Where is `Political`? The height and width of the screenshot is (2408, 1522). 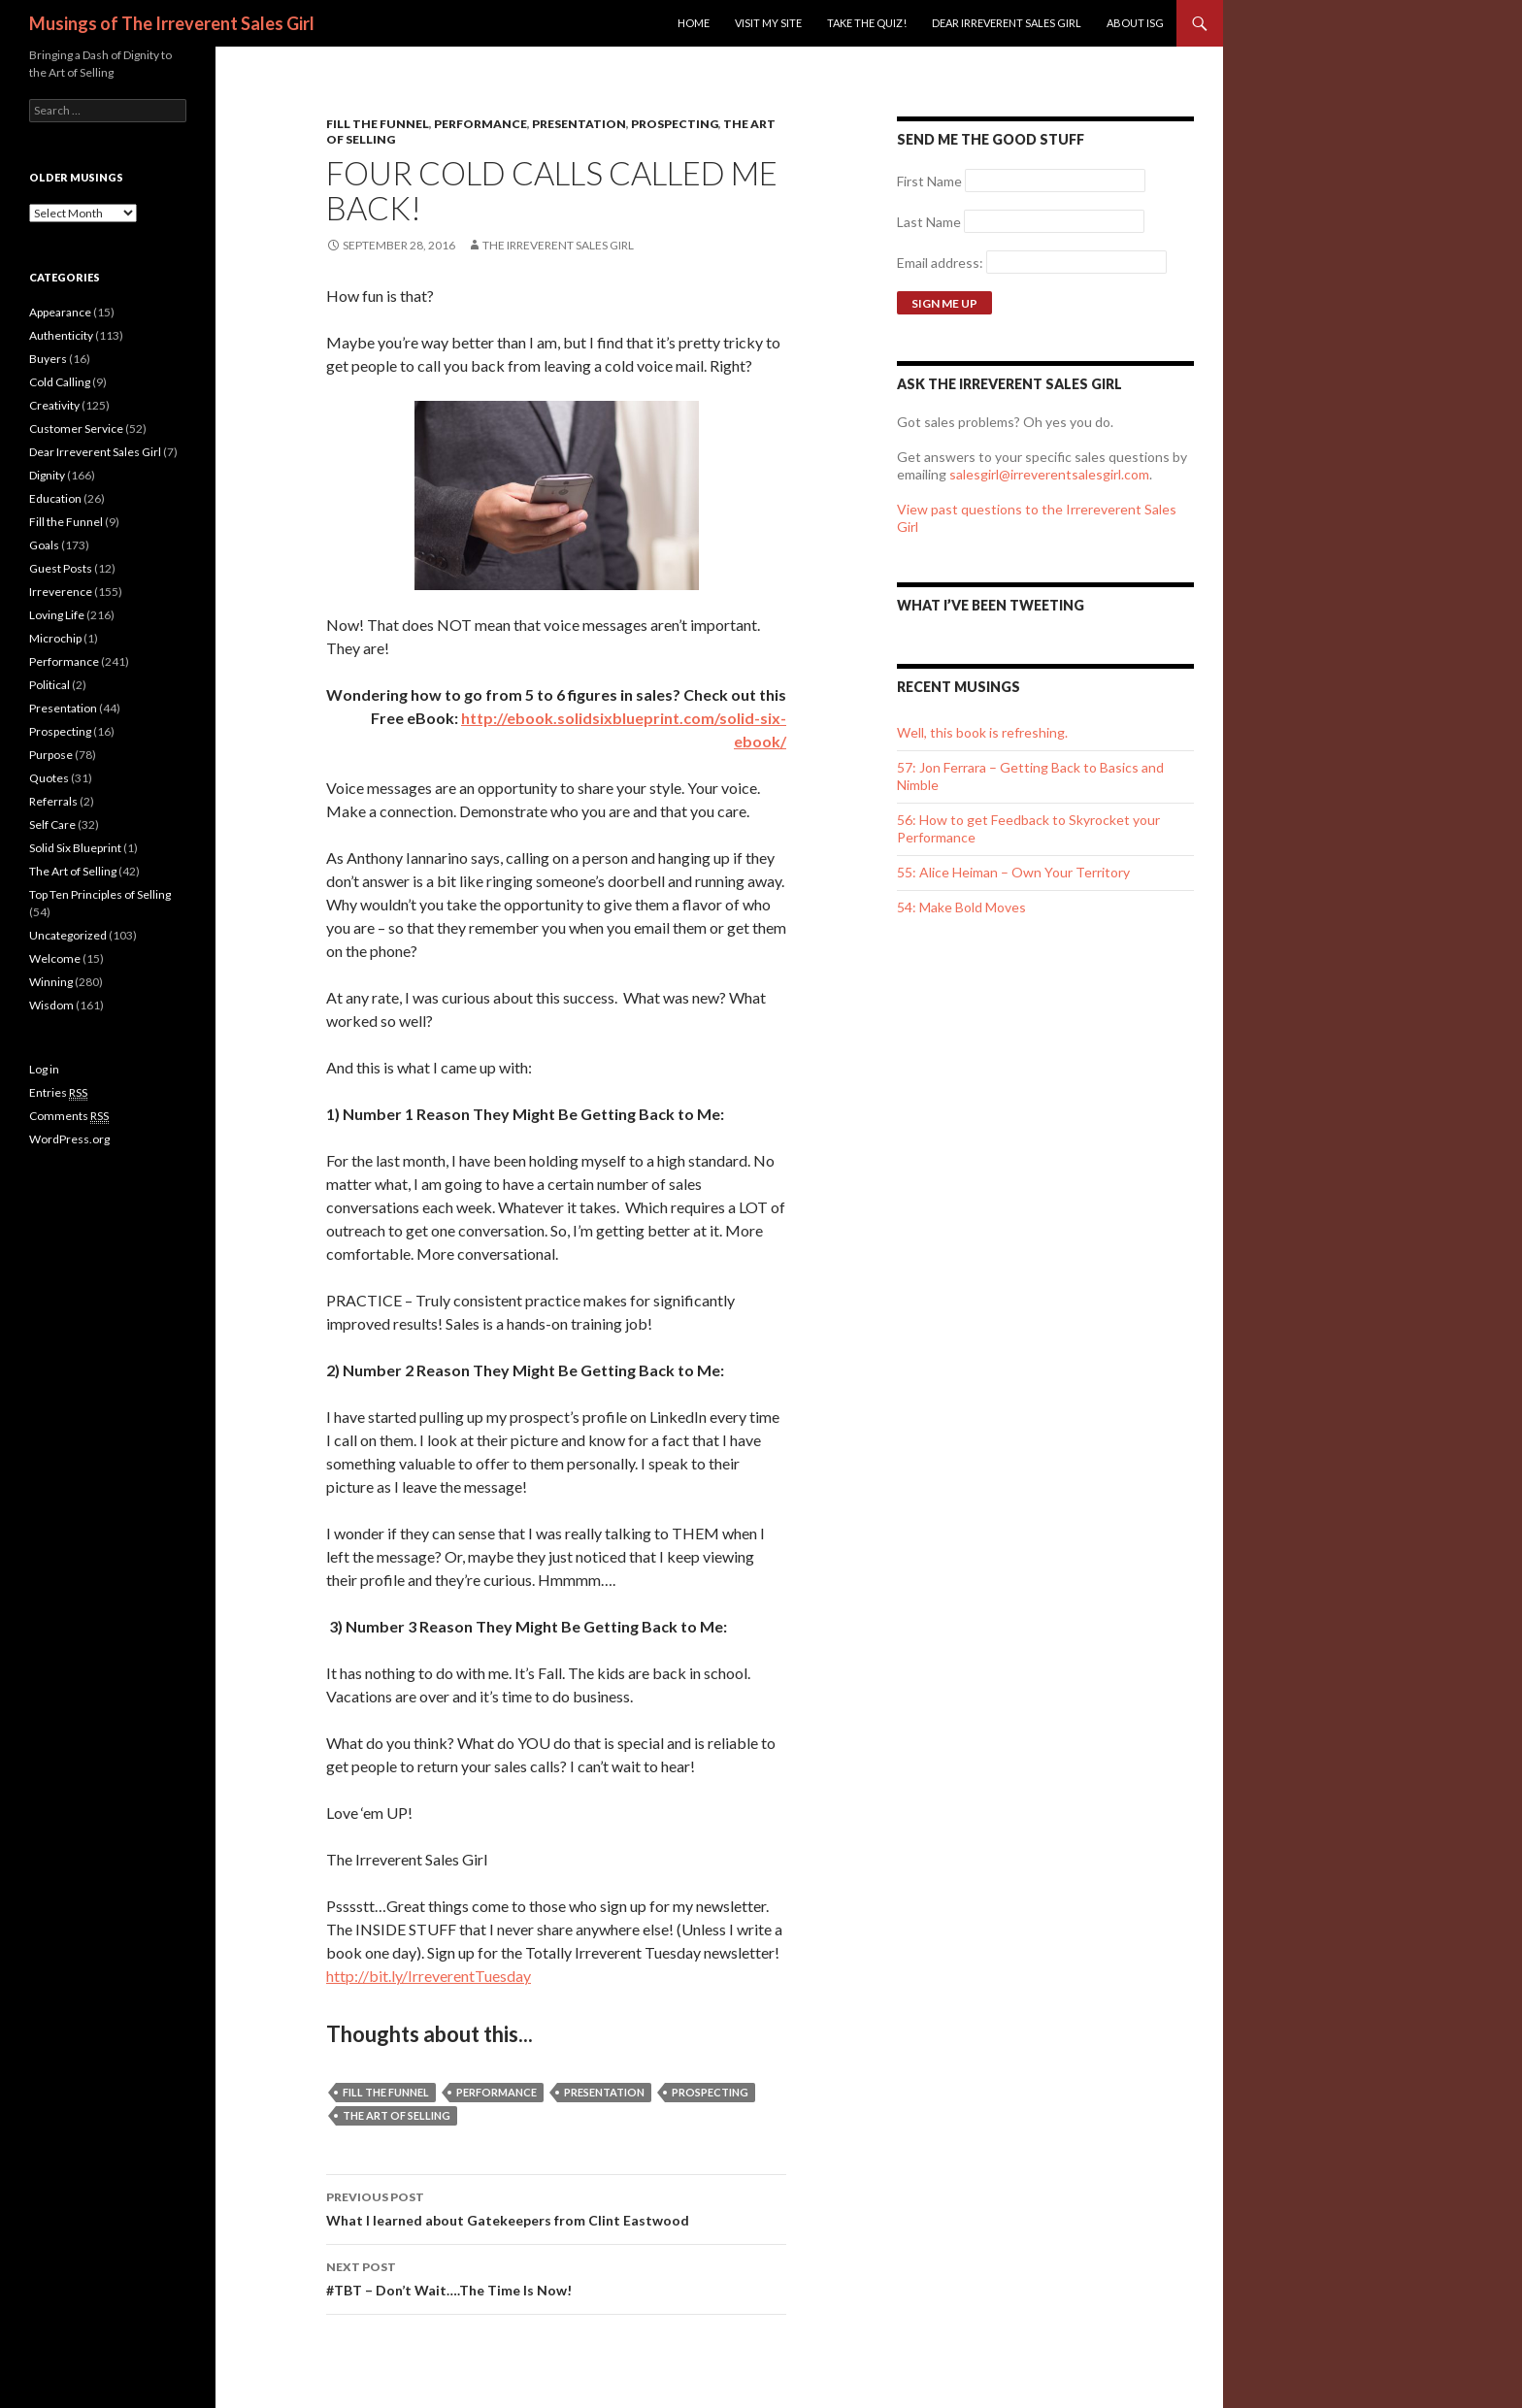
Political is located at coordinates (49, 684).